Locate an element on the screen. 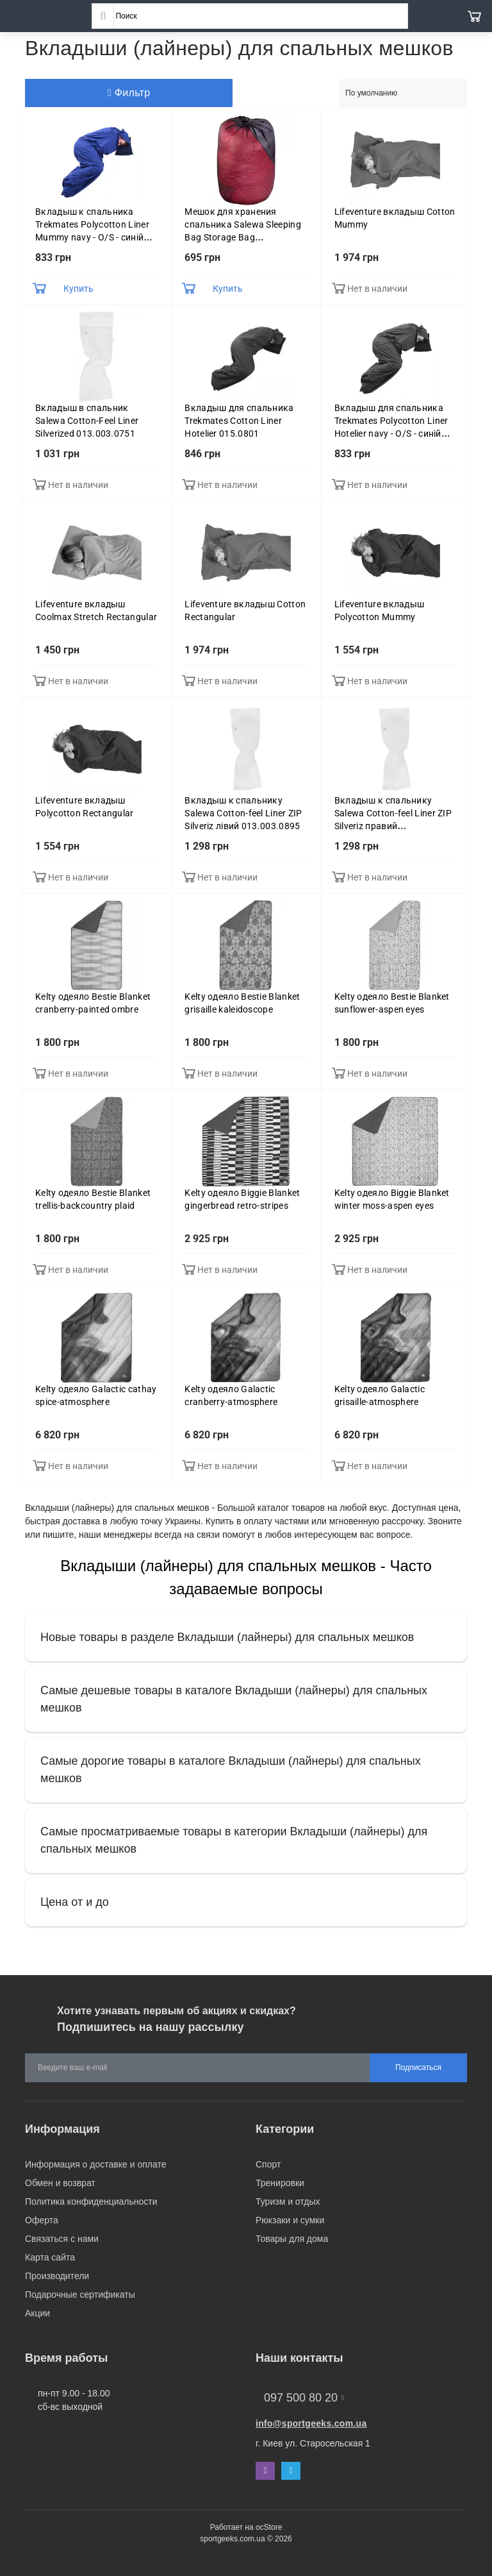  Вкладыш к спальнику Salewa Cotton-feel Liner ZIP Silveriz лівий 013.003.0895 is located at coordinates (243, 813).